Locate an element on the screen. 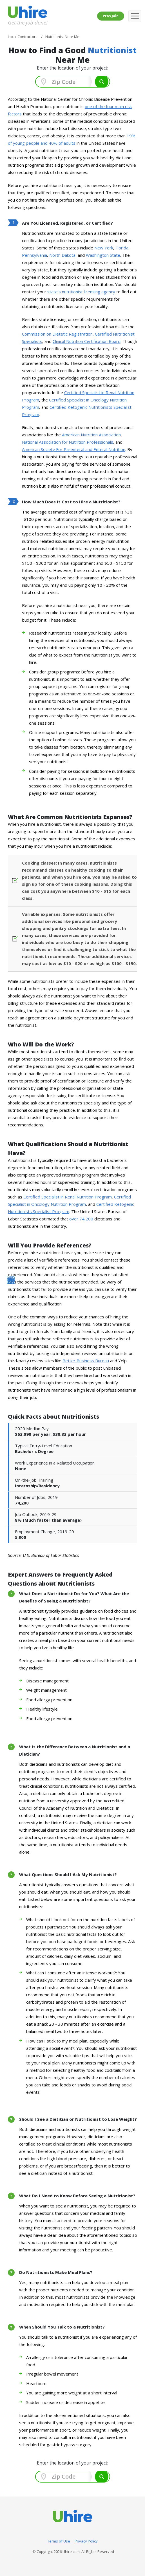  Florida is located at coordinates (121, 248).